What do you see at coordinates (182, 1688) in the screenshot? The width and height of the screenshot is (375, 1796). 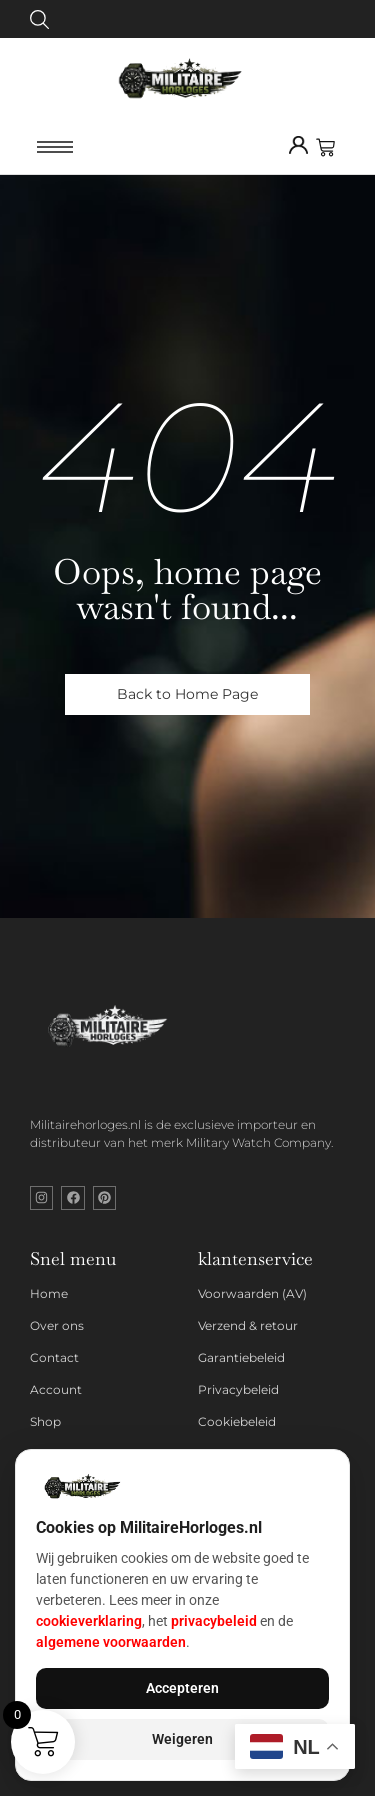 I see `Accepteren` at bounding box center [182, 1688].